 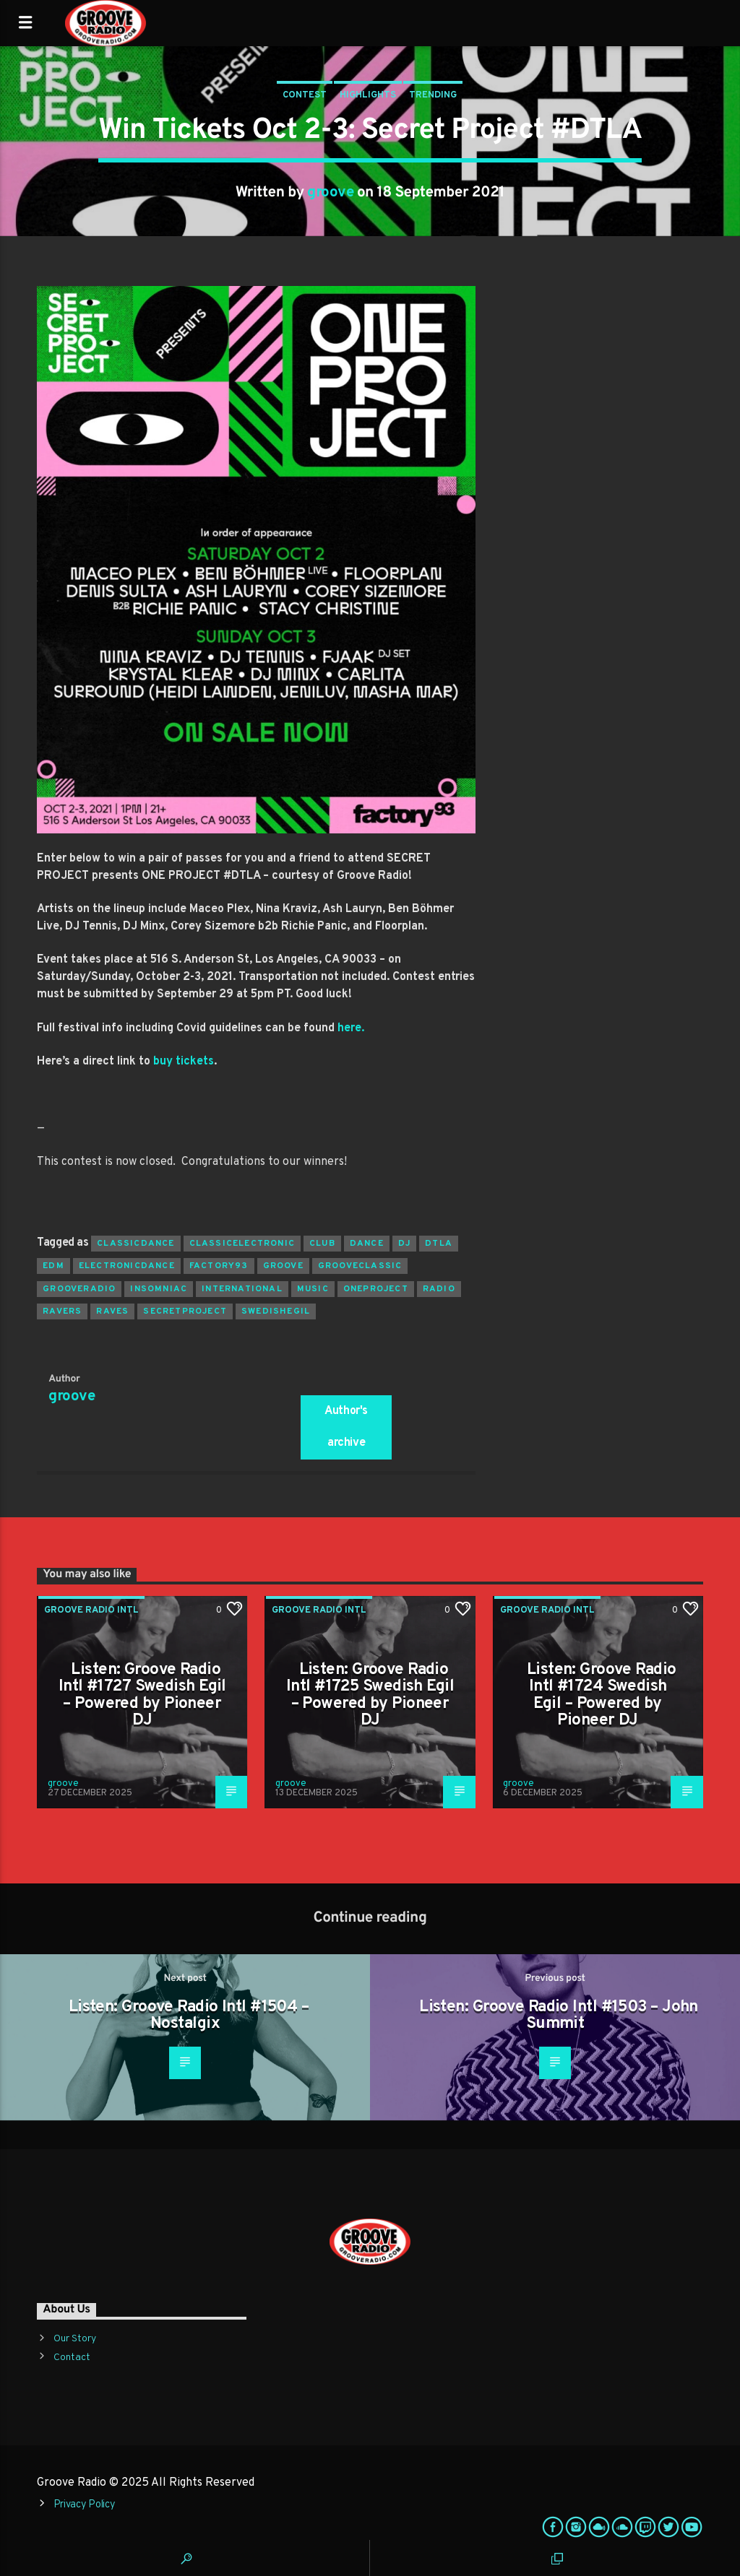 What do you see at coordinates (79, 1289) in the screenshot?
I see `grooveradio` at bounding box center [79, 1289].